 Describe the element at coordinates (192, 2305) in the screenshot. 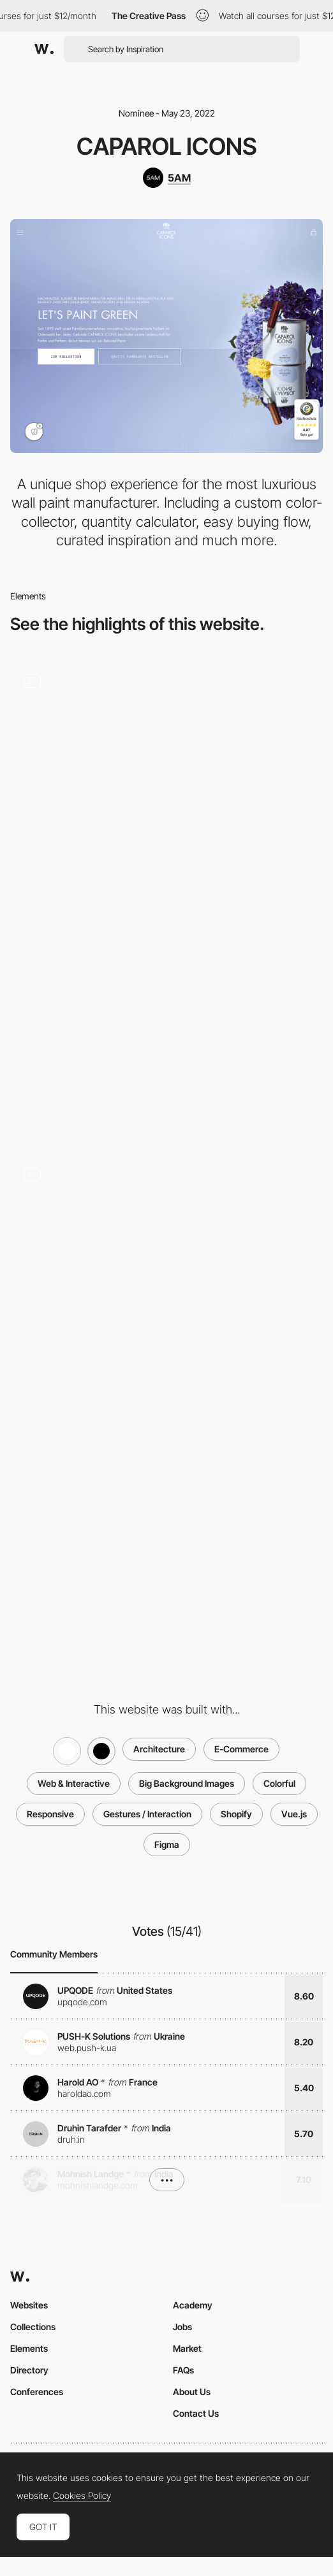

I see `Academy` at that location.